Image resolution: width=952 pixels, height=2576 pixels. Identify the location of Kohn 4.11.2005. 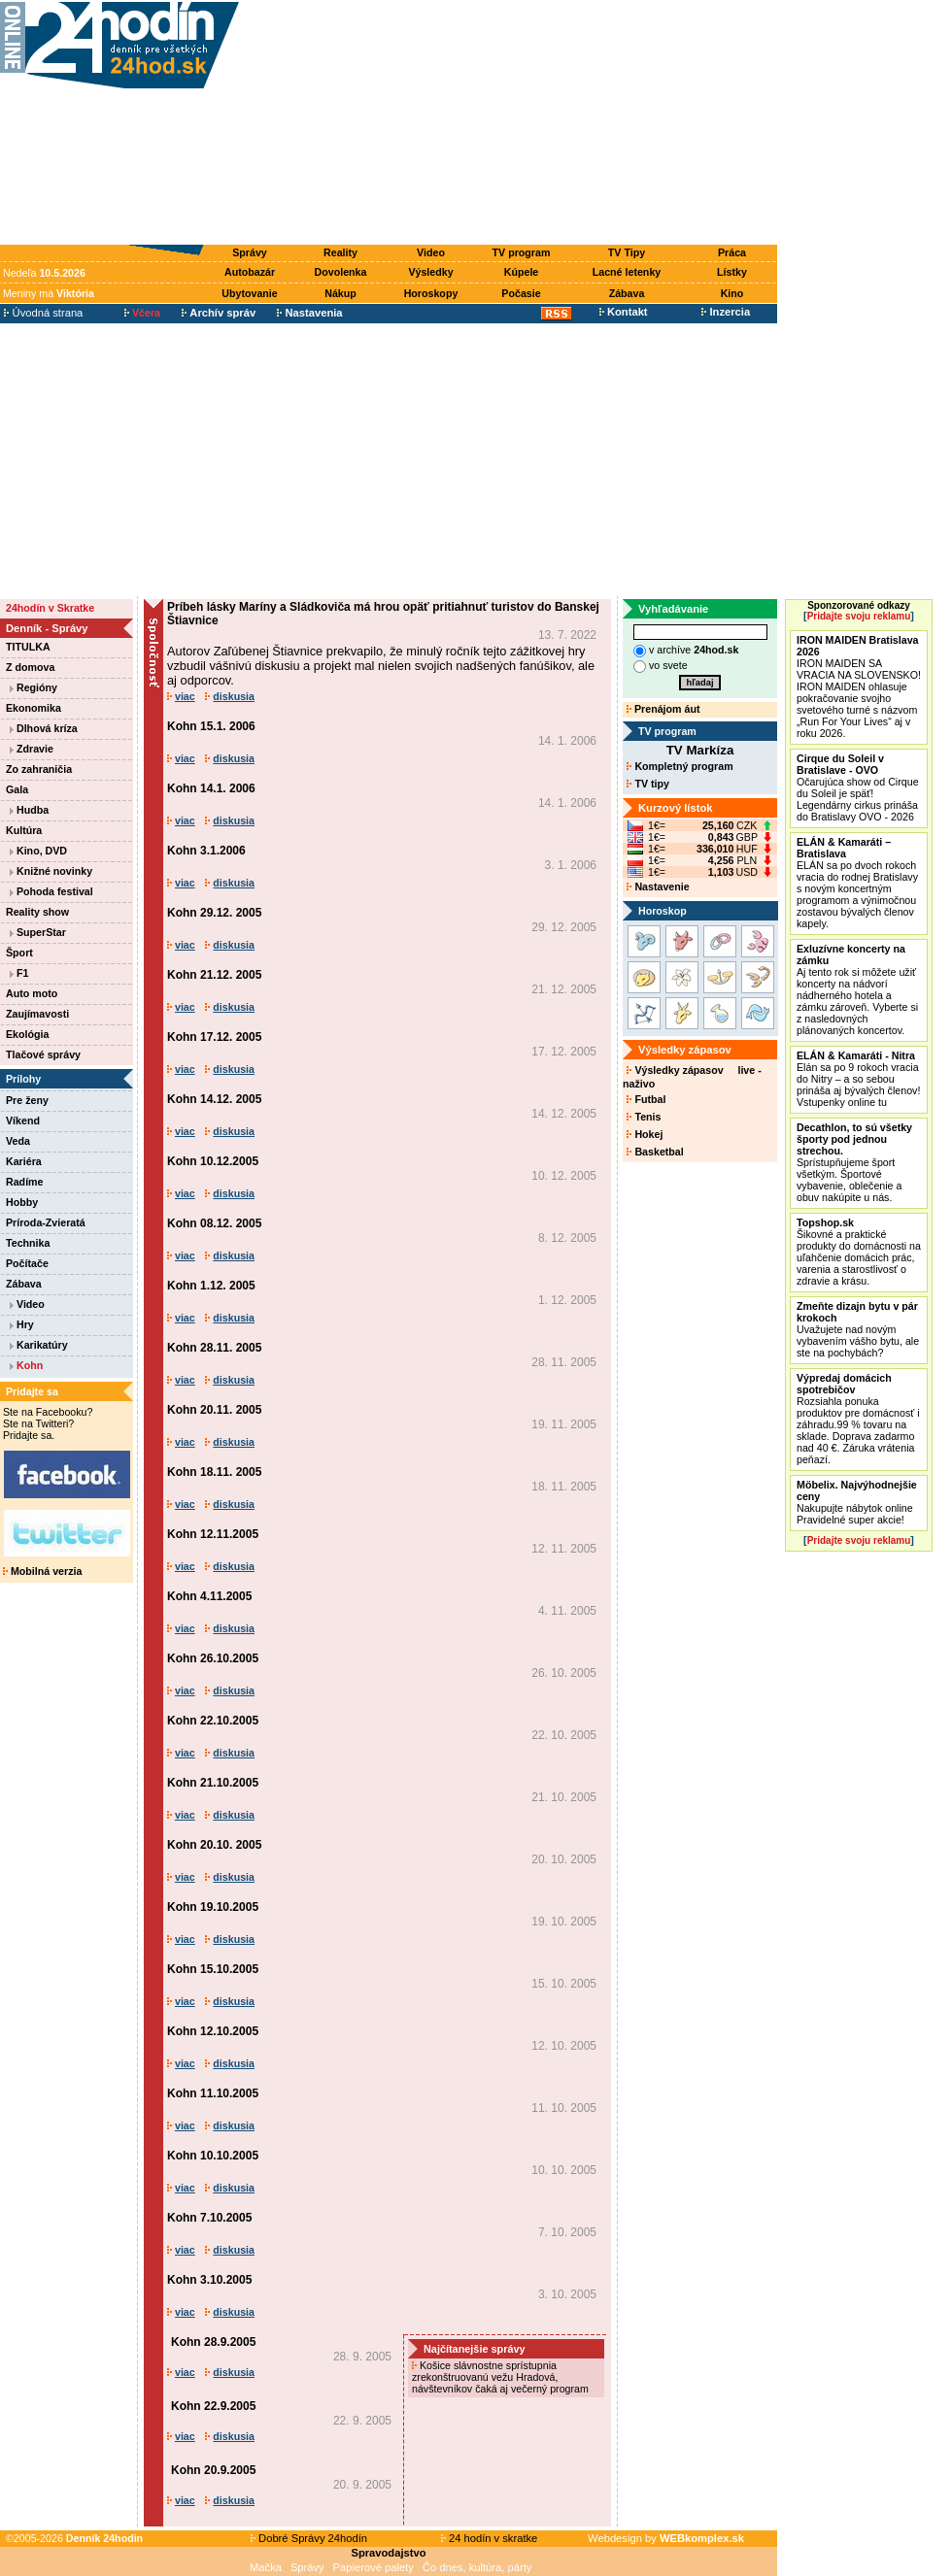
(209, 1596).